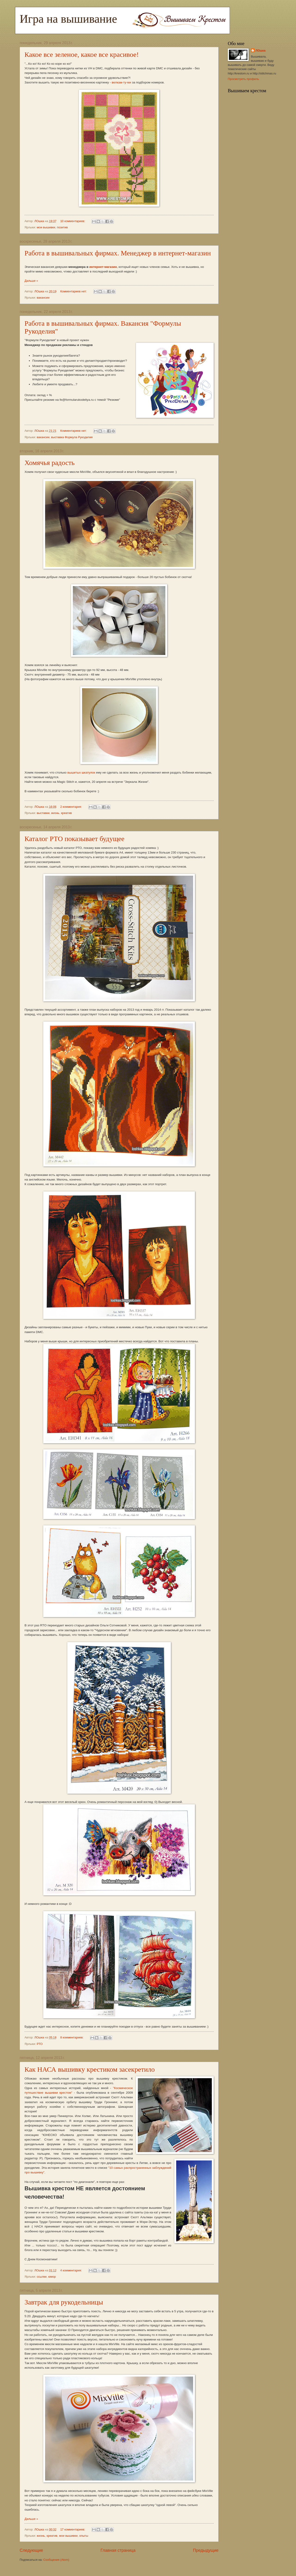  What do you see at coordinates (260, 50) in the screenshot?
I see `ЛОшка` at bounding box center [260, 50].